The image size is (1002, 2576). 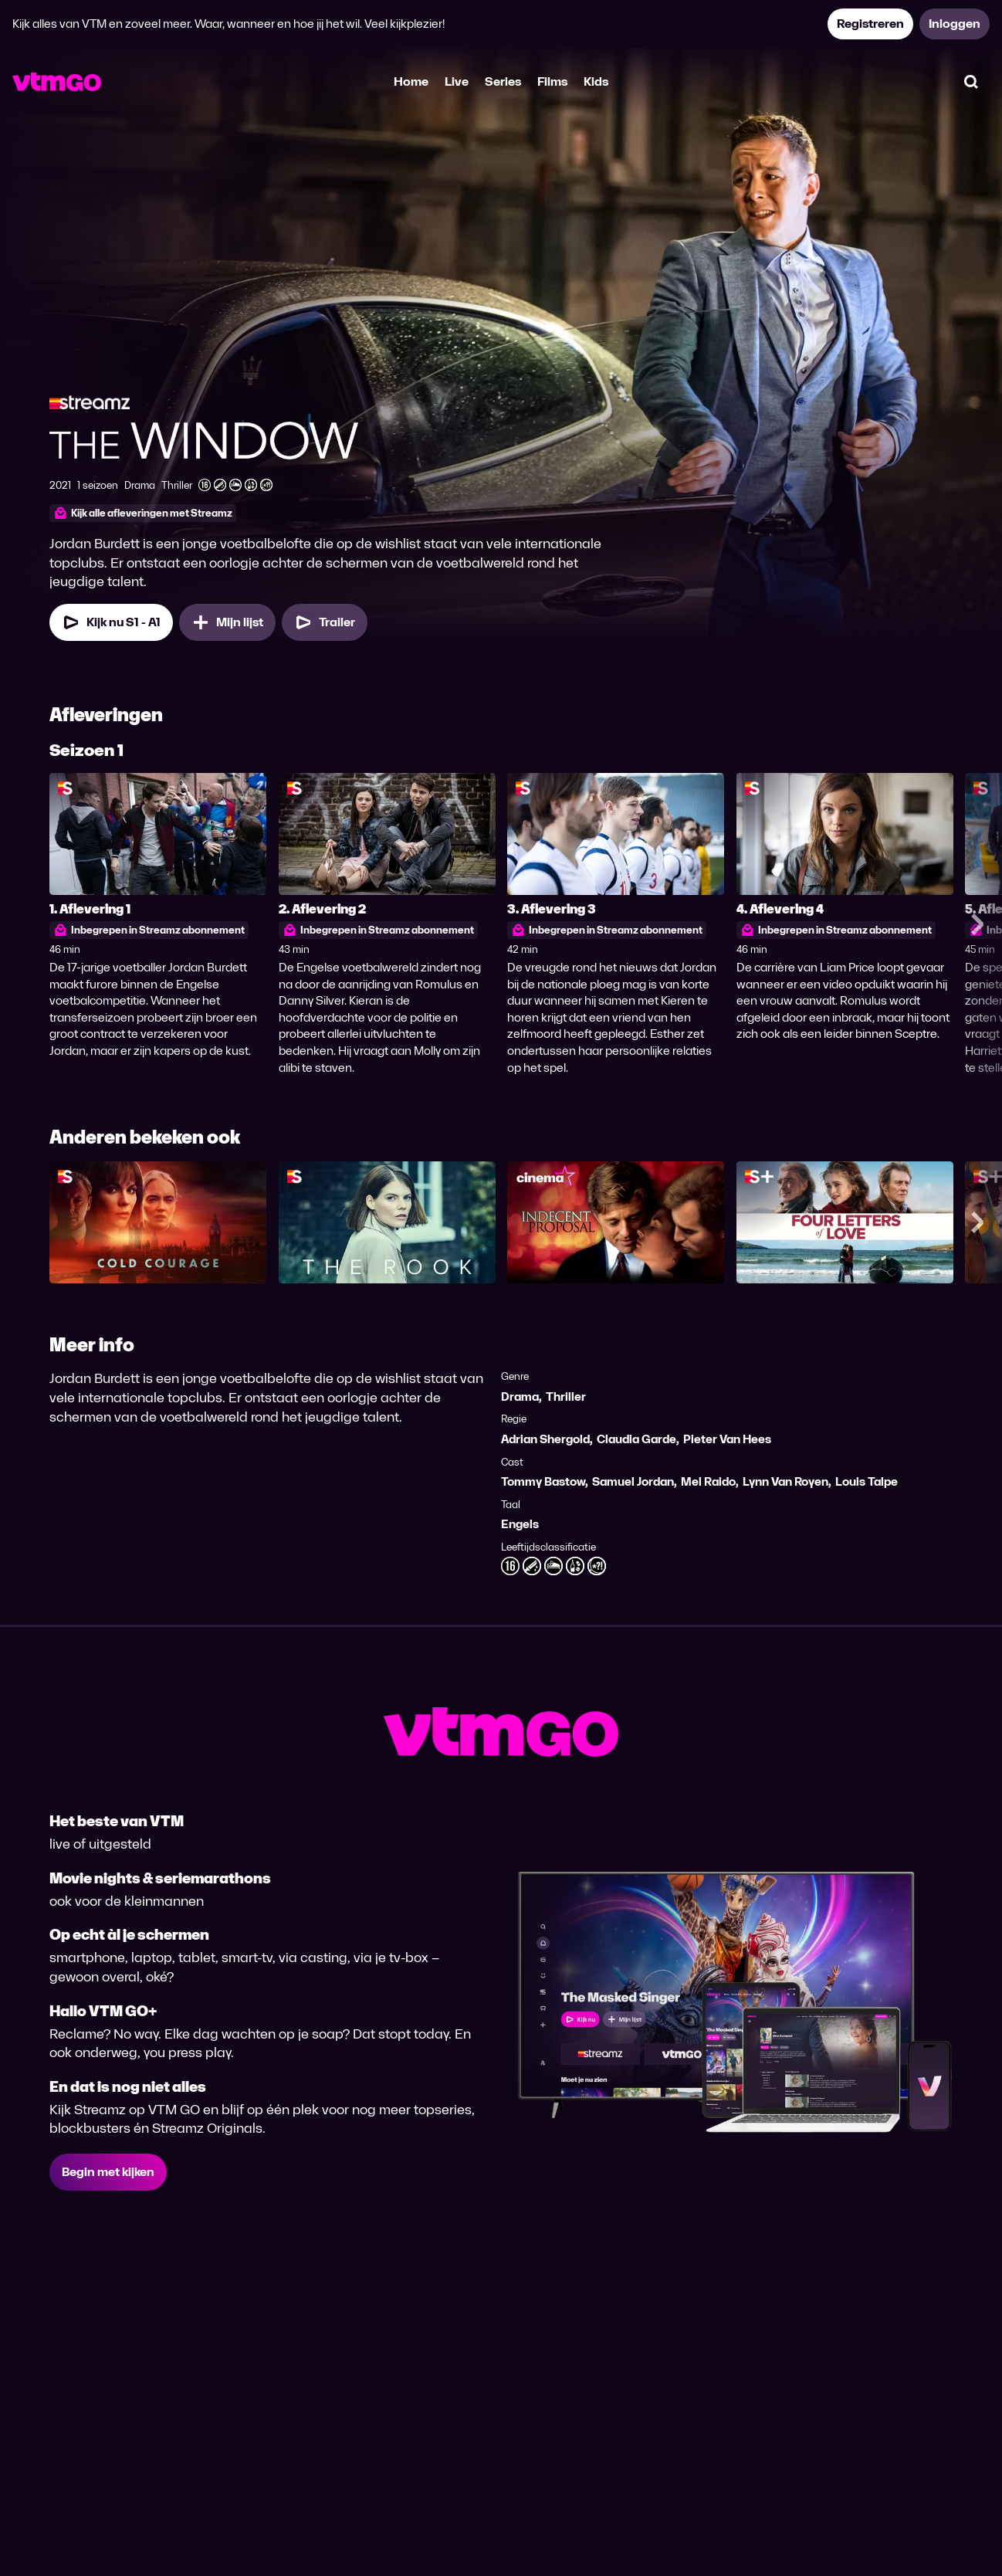 What do you see at coordinates (545, 1439) in the screenshot?
I see `Adrian Shergold` at bounding box center [545, 1439].